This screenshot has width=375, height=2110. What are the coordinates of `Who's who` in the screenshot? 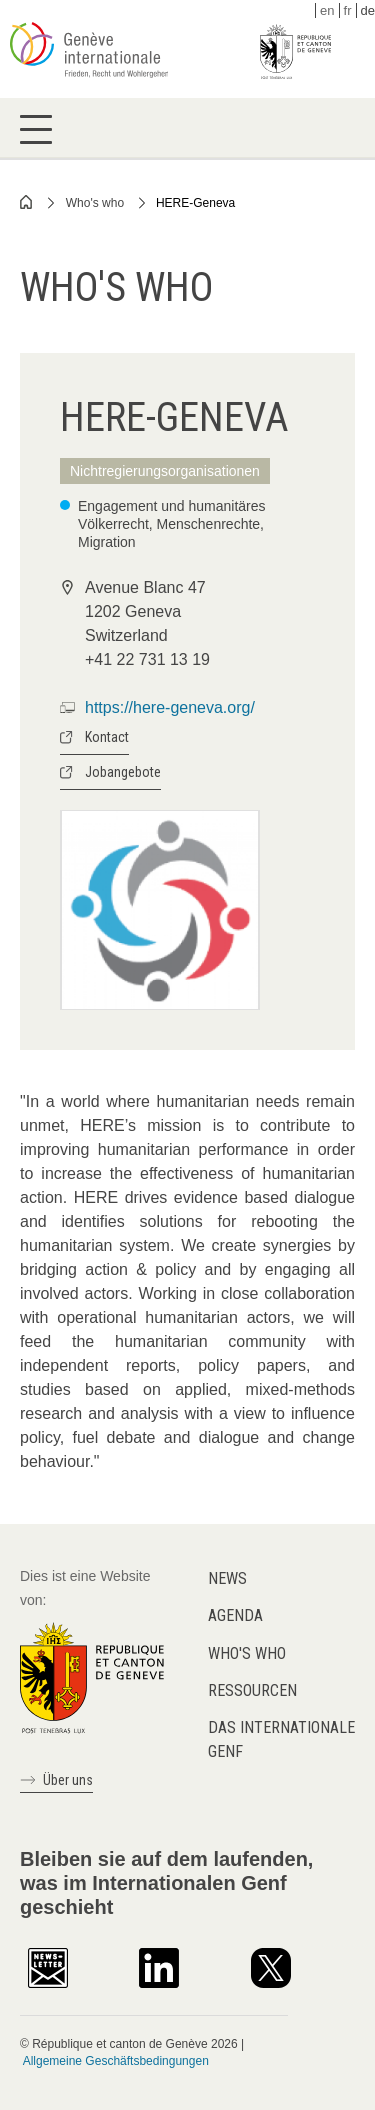 It's located at (95, 203).